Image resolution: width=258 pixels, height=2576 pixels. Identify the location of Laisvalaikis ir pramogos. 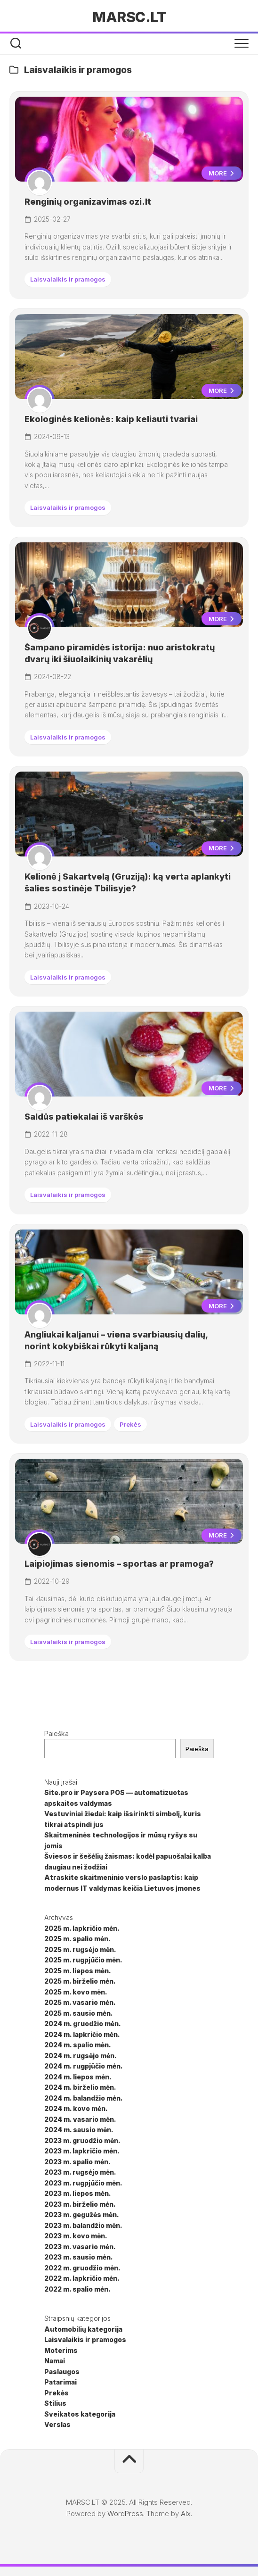
(67, 279).